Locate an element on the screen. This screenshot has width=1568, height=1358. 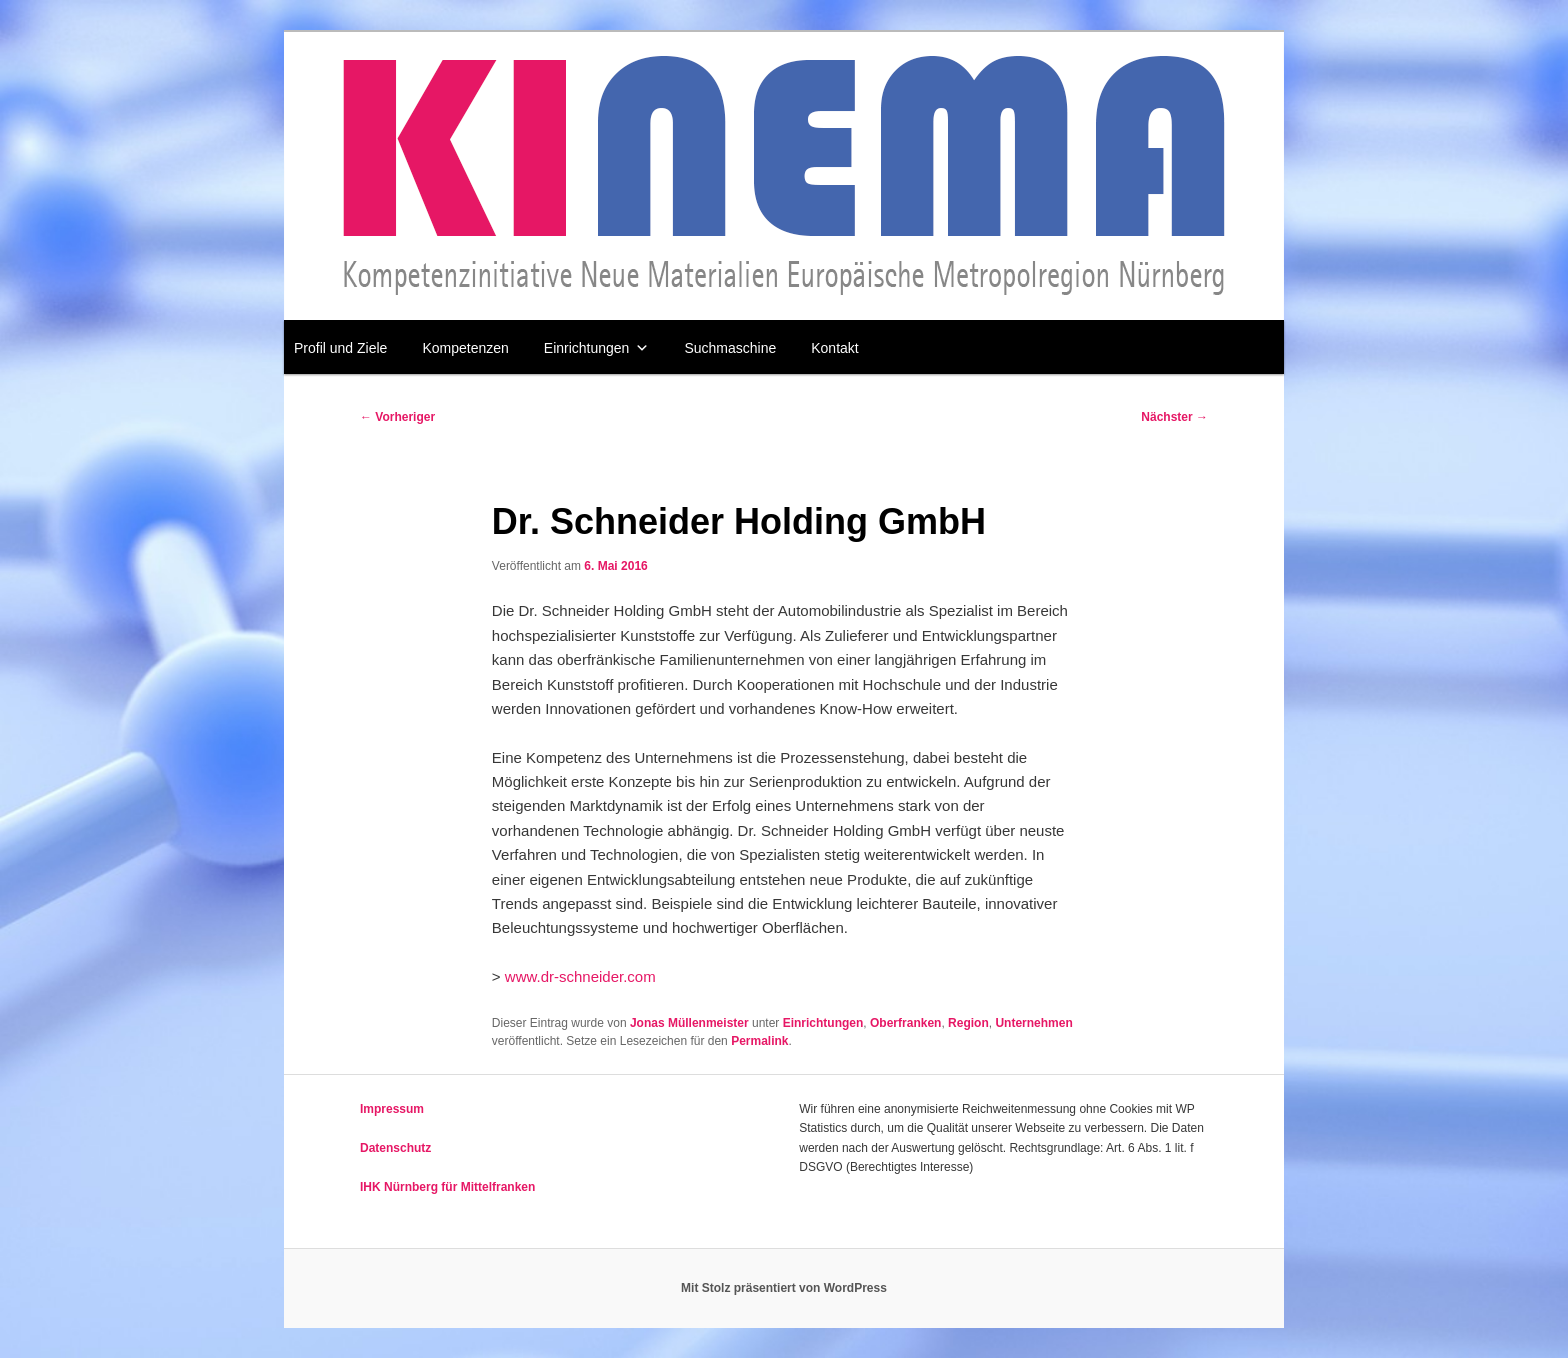
Profil und Ziele is located at coordinates (340, 348).